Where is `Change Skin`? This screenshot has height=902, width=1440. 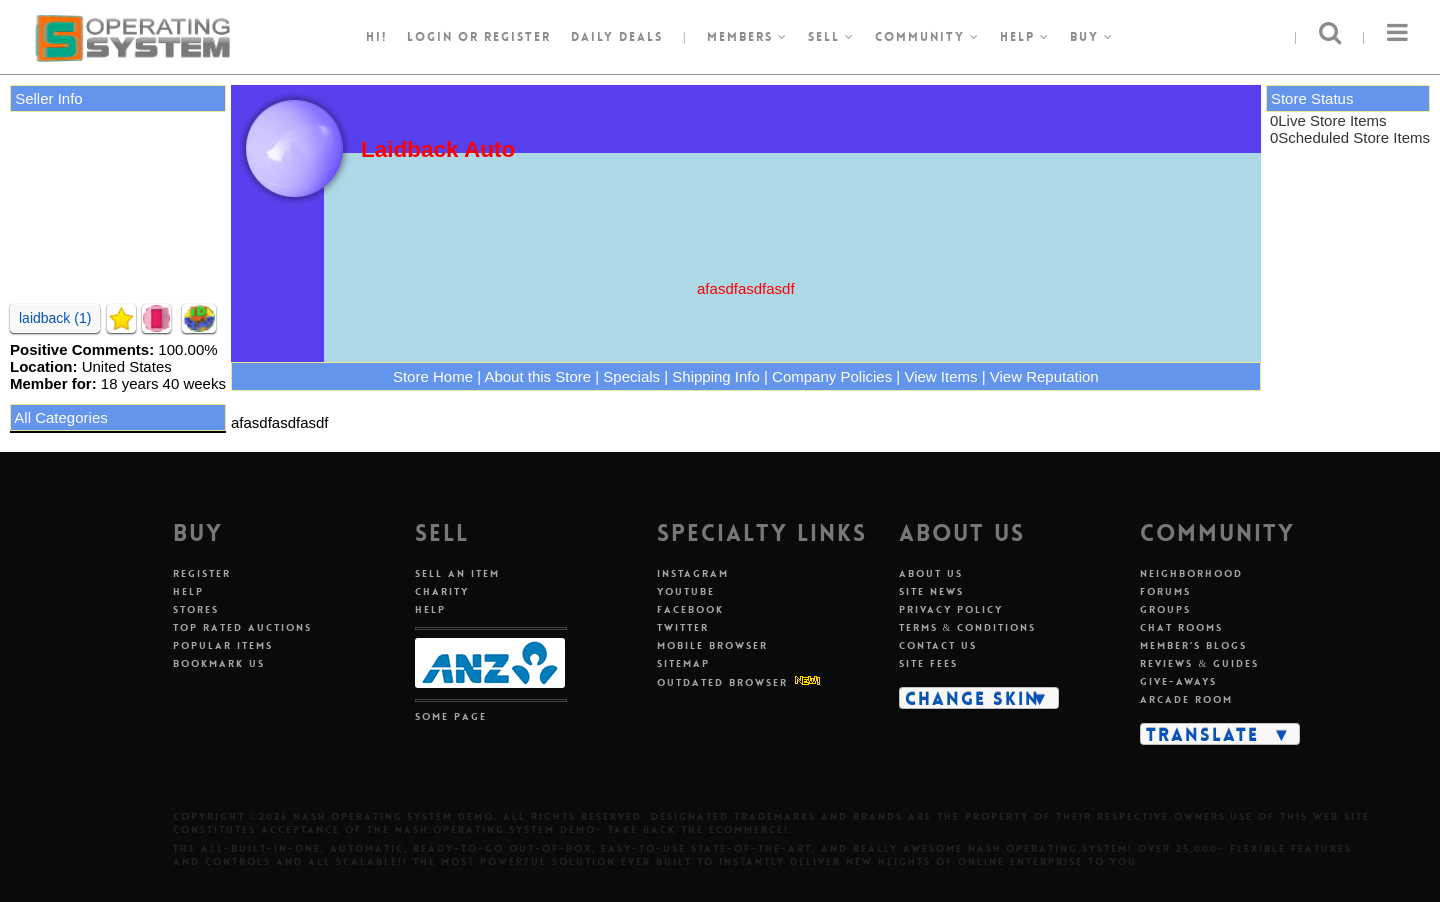 Change Skin is located at coordinates (972, 698).